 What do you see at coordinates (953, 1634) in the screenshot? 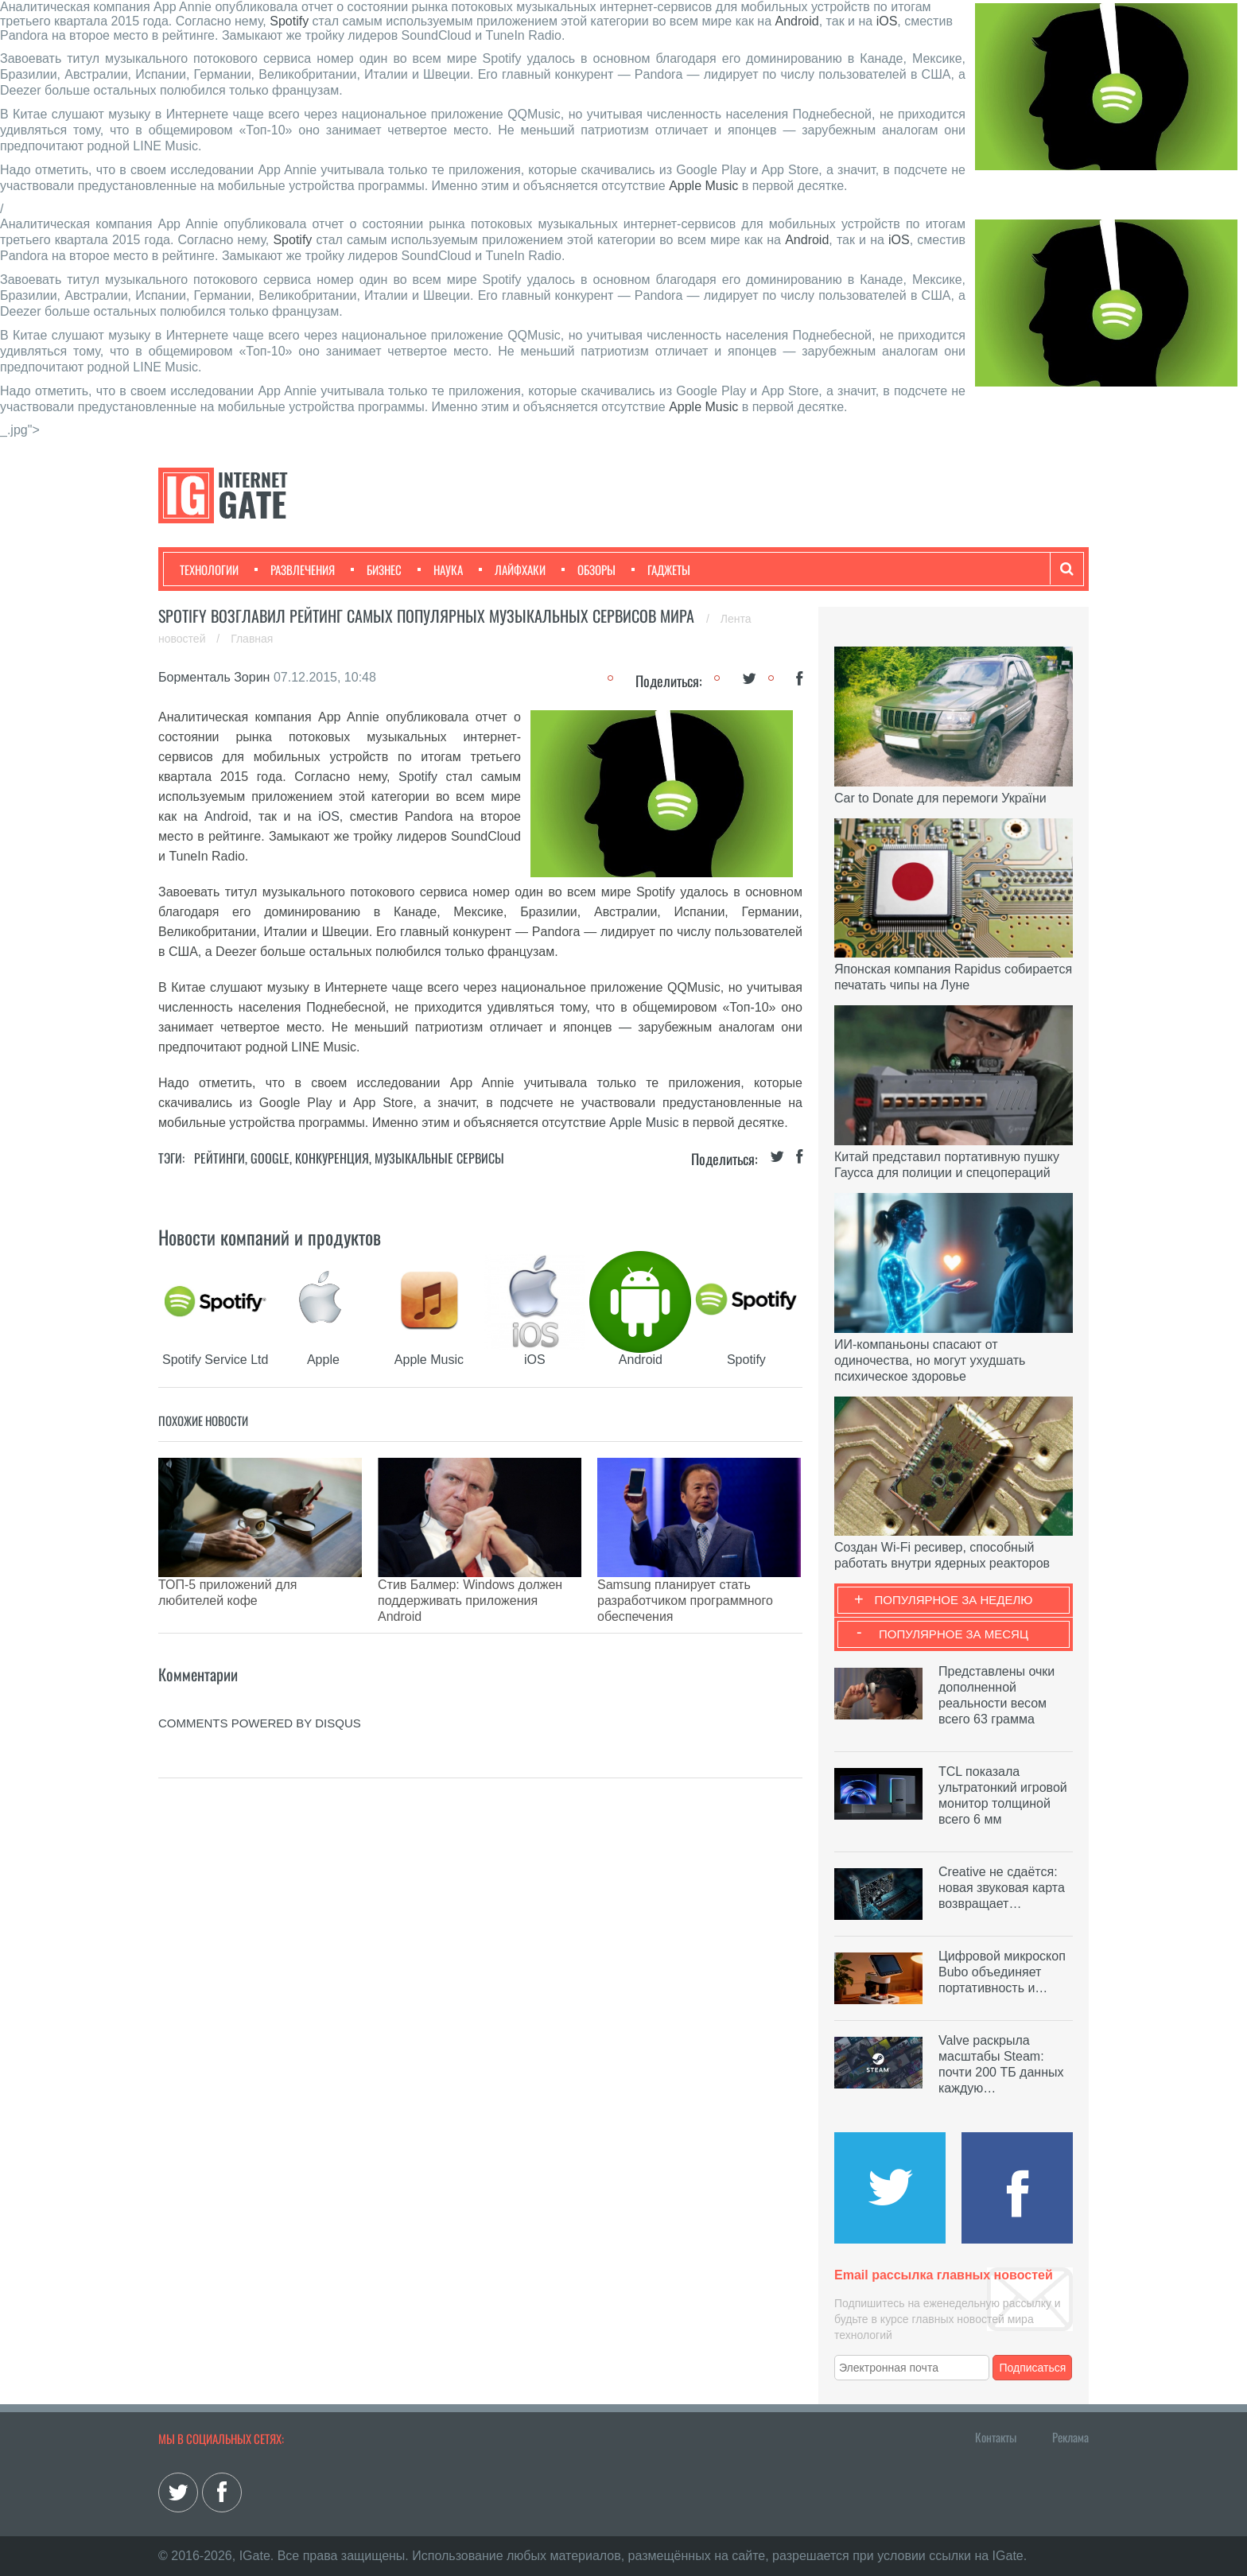
I see `Популярное за месяц` at bounding box center [953, 1634].